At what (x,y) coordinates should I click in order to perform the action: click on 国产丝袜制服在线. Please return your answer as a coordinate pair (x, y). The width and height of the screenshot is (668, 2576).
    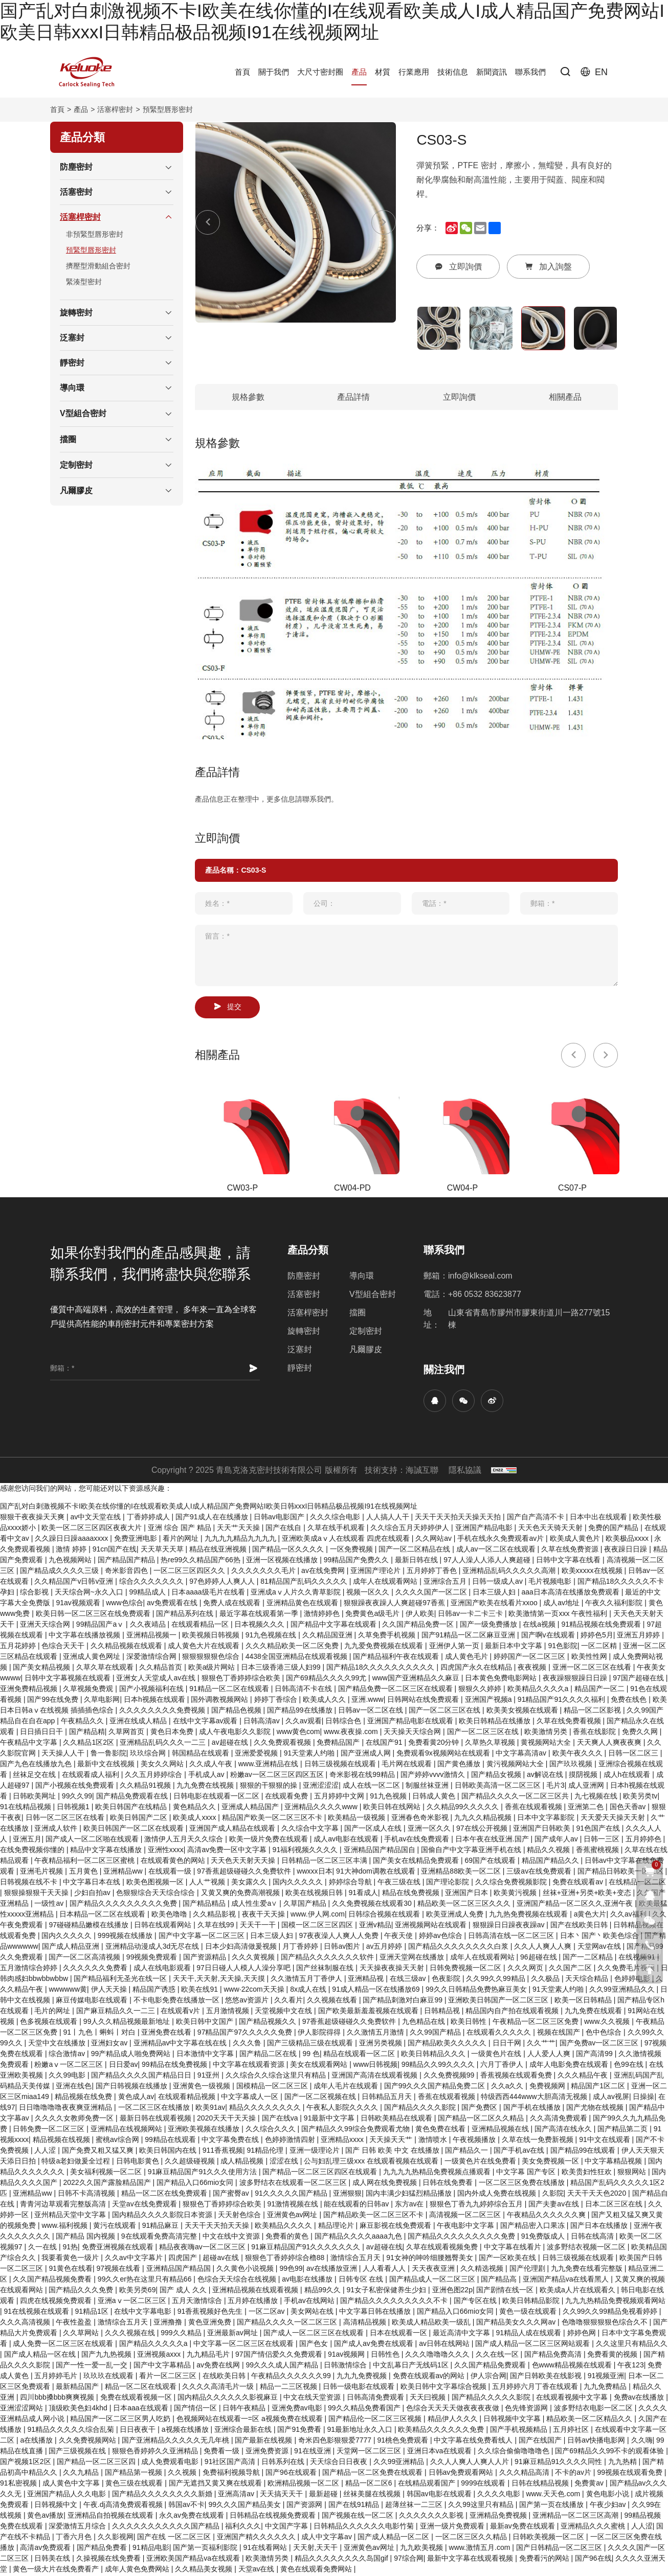
    Looking at the image, I should click on (325, 1969).